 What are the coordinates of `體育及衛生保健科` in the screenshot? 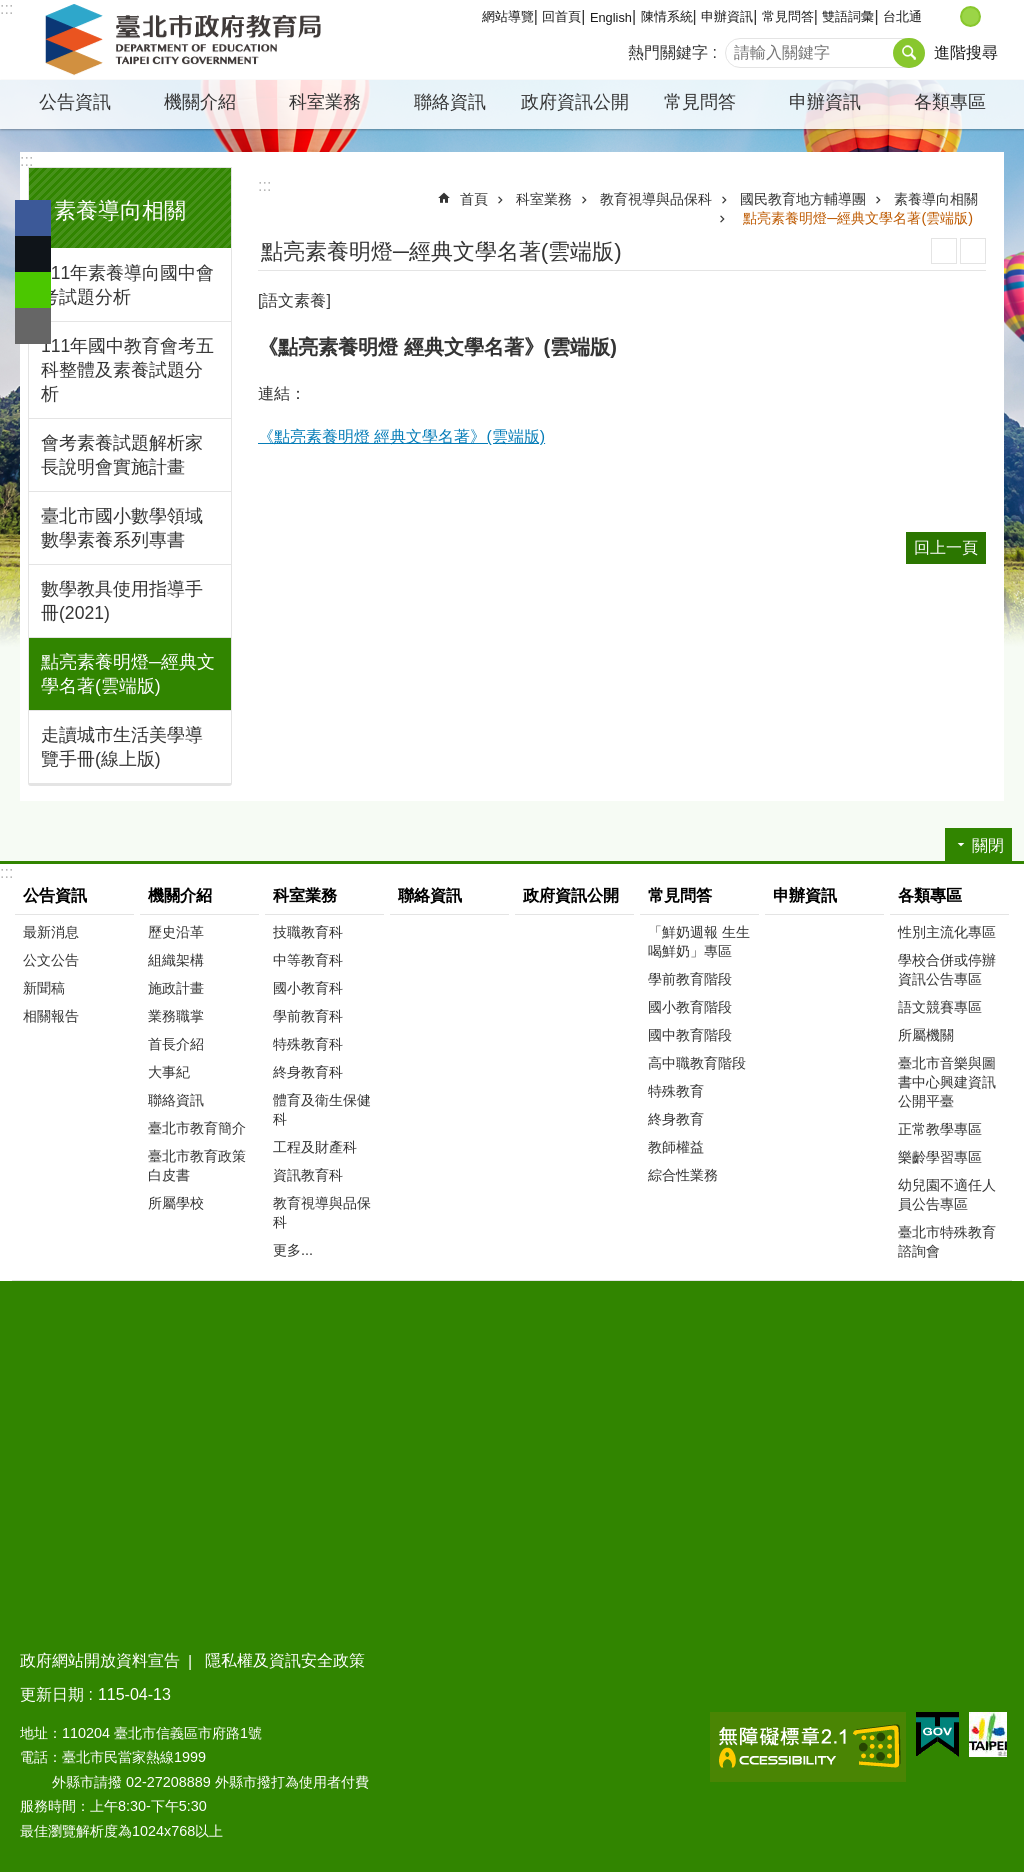 It's located at (322, 1109).